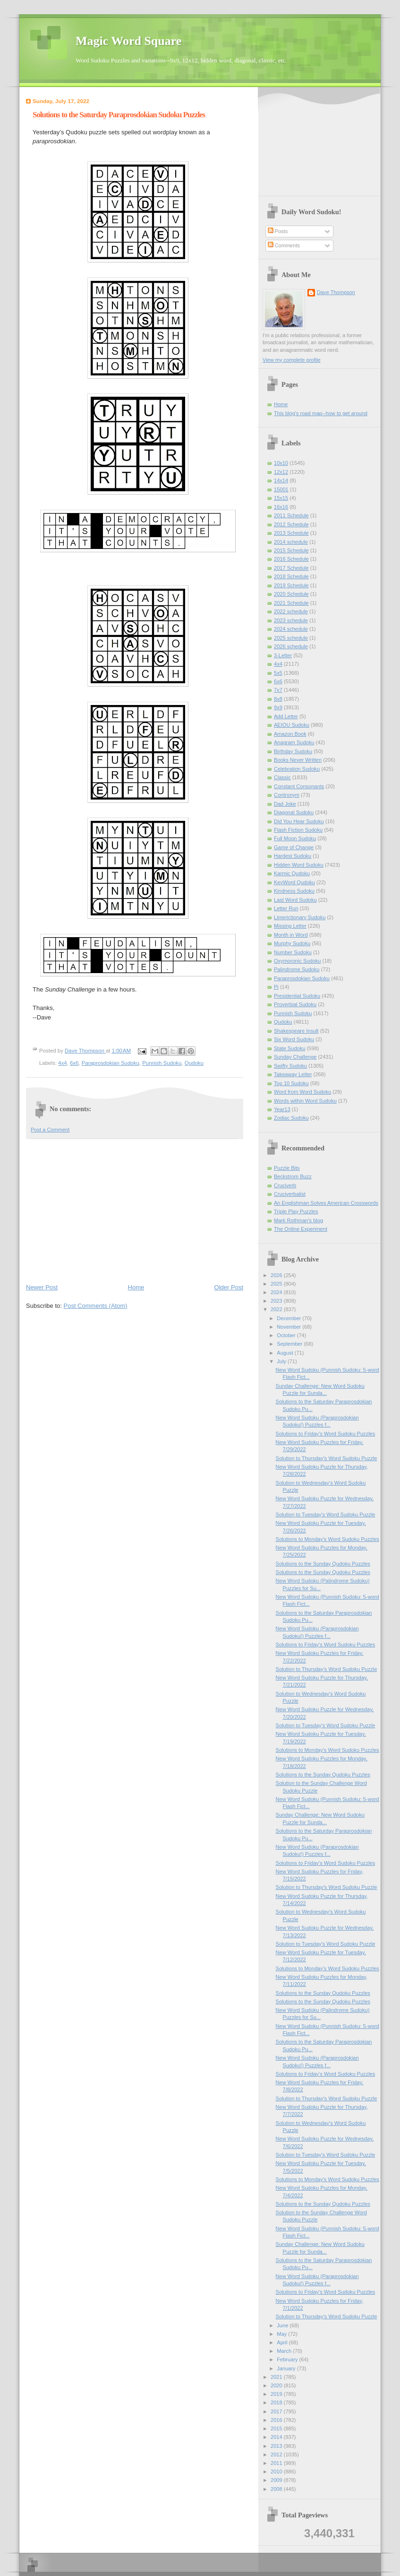 This screenshot has height=2576, width=400. What do you see at coordinates (295, 838) in the screenshot?
I see `Full Moon Sudoku` at bounding box center [295, 838].